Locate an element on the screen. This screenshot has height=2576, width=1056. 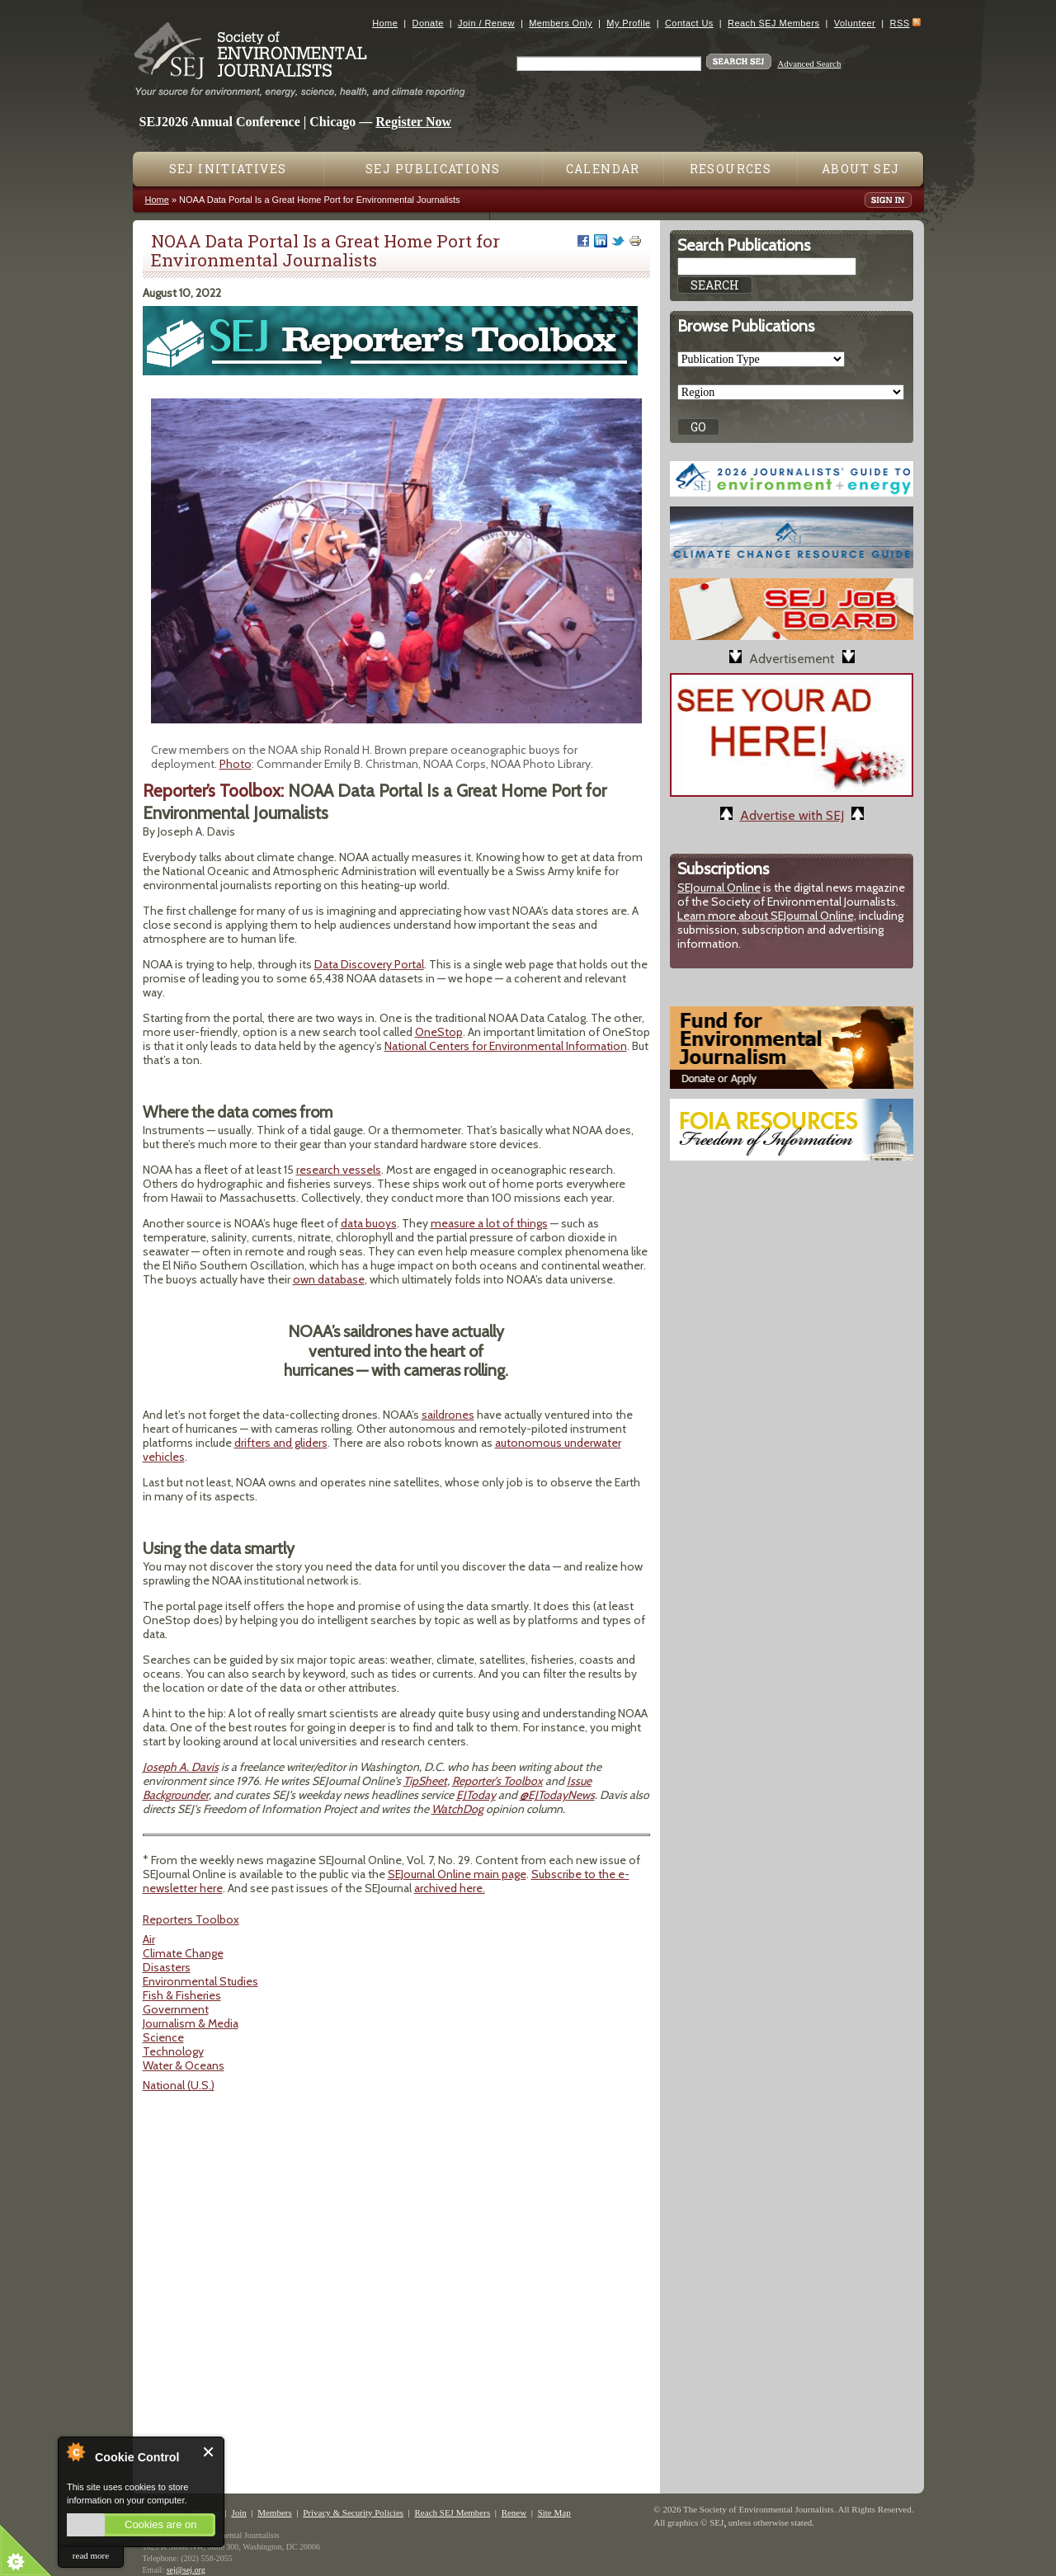
archived here. is located at coordinates (449, 1888).